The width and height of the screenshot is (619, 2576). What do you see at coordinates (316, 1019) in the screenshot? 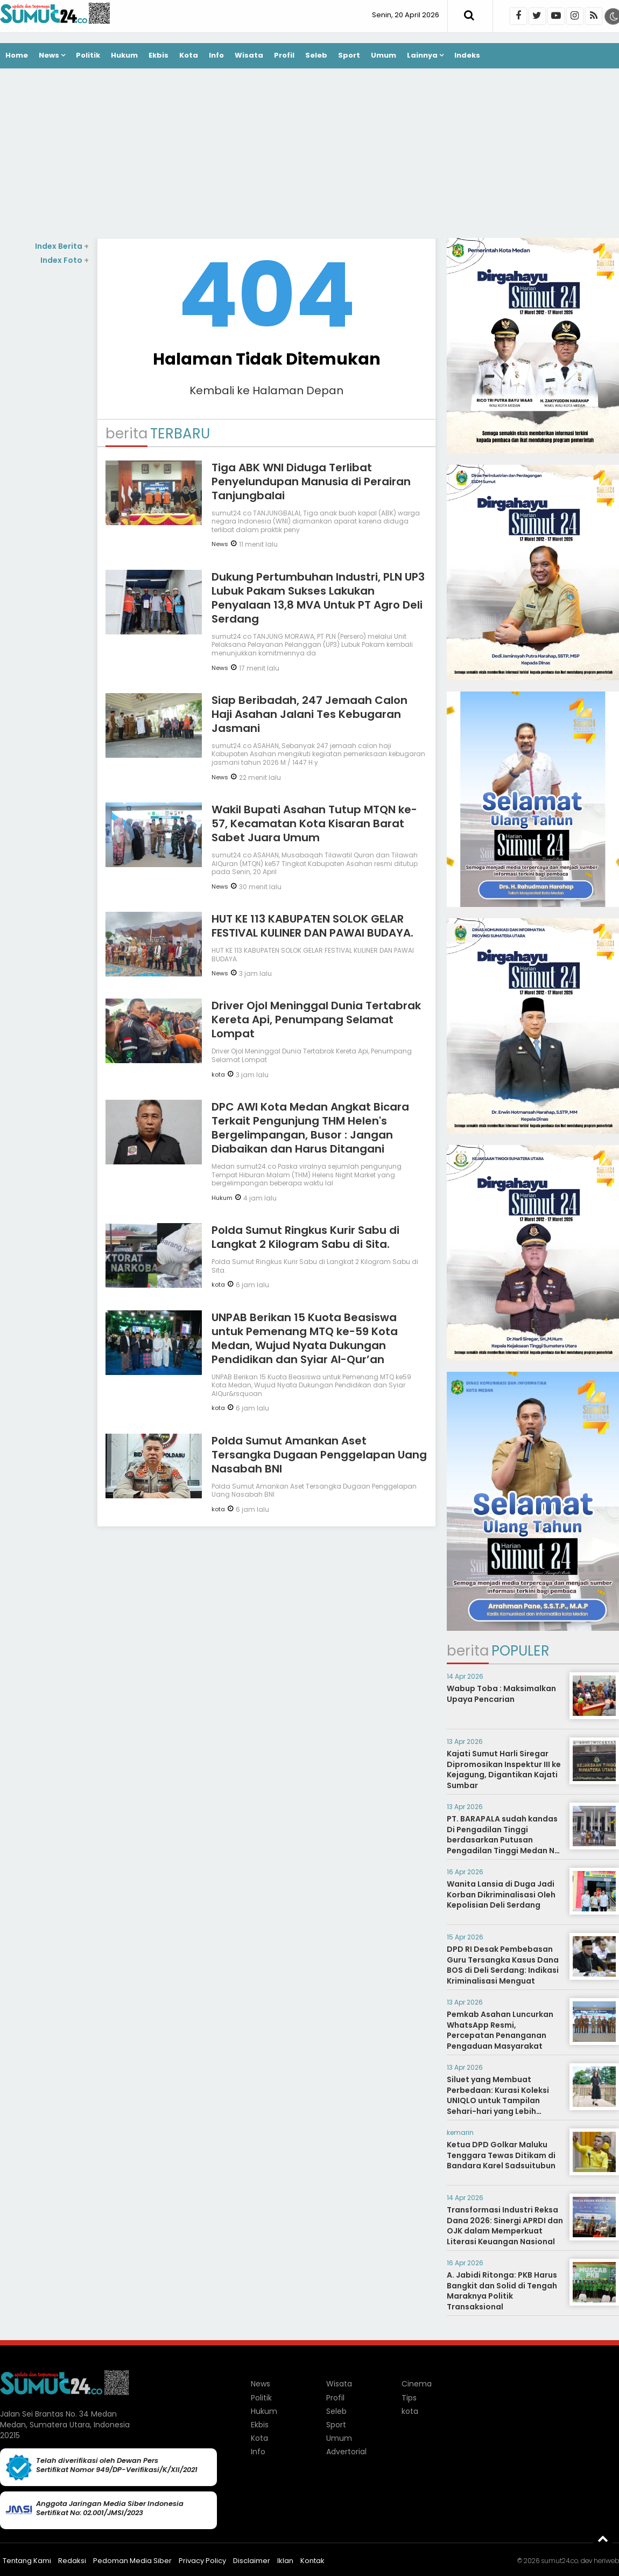
I see `Driver Ojol Meninggal Dunia Tertabrak Kereta Api, Penumpang Selamat Lompat` at bounding box center [316, 1019].